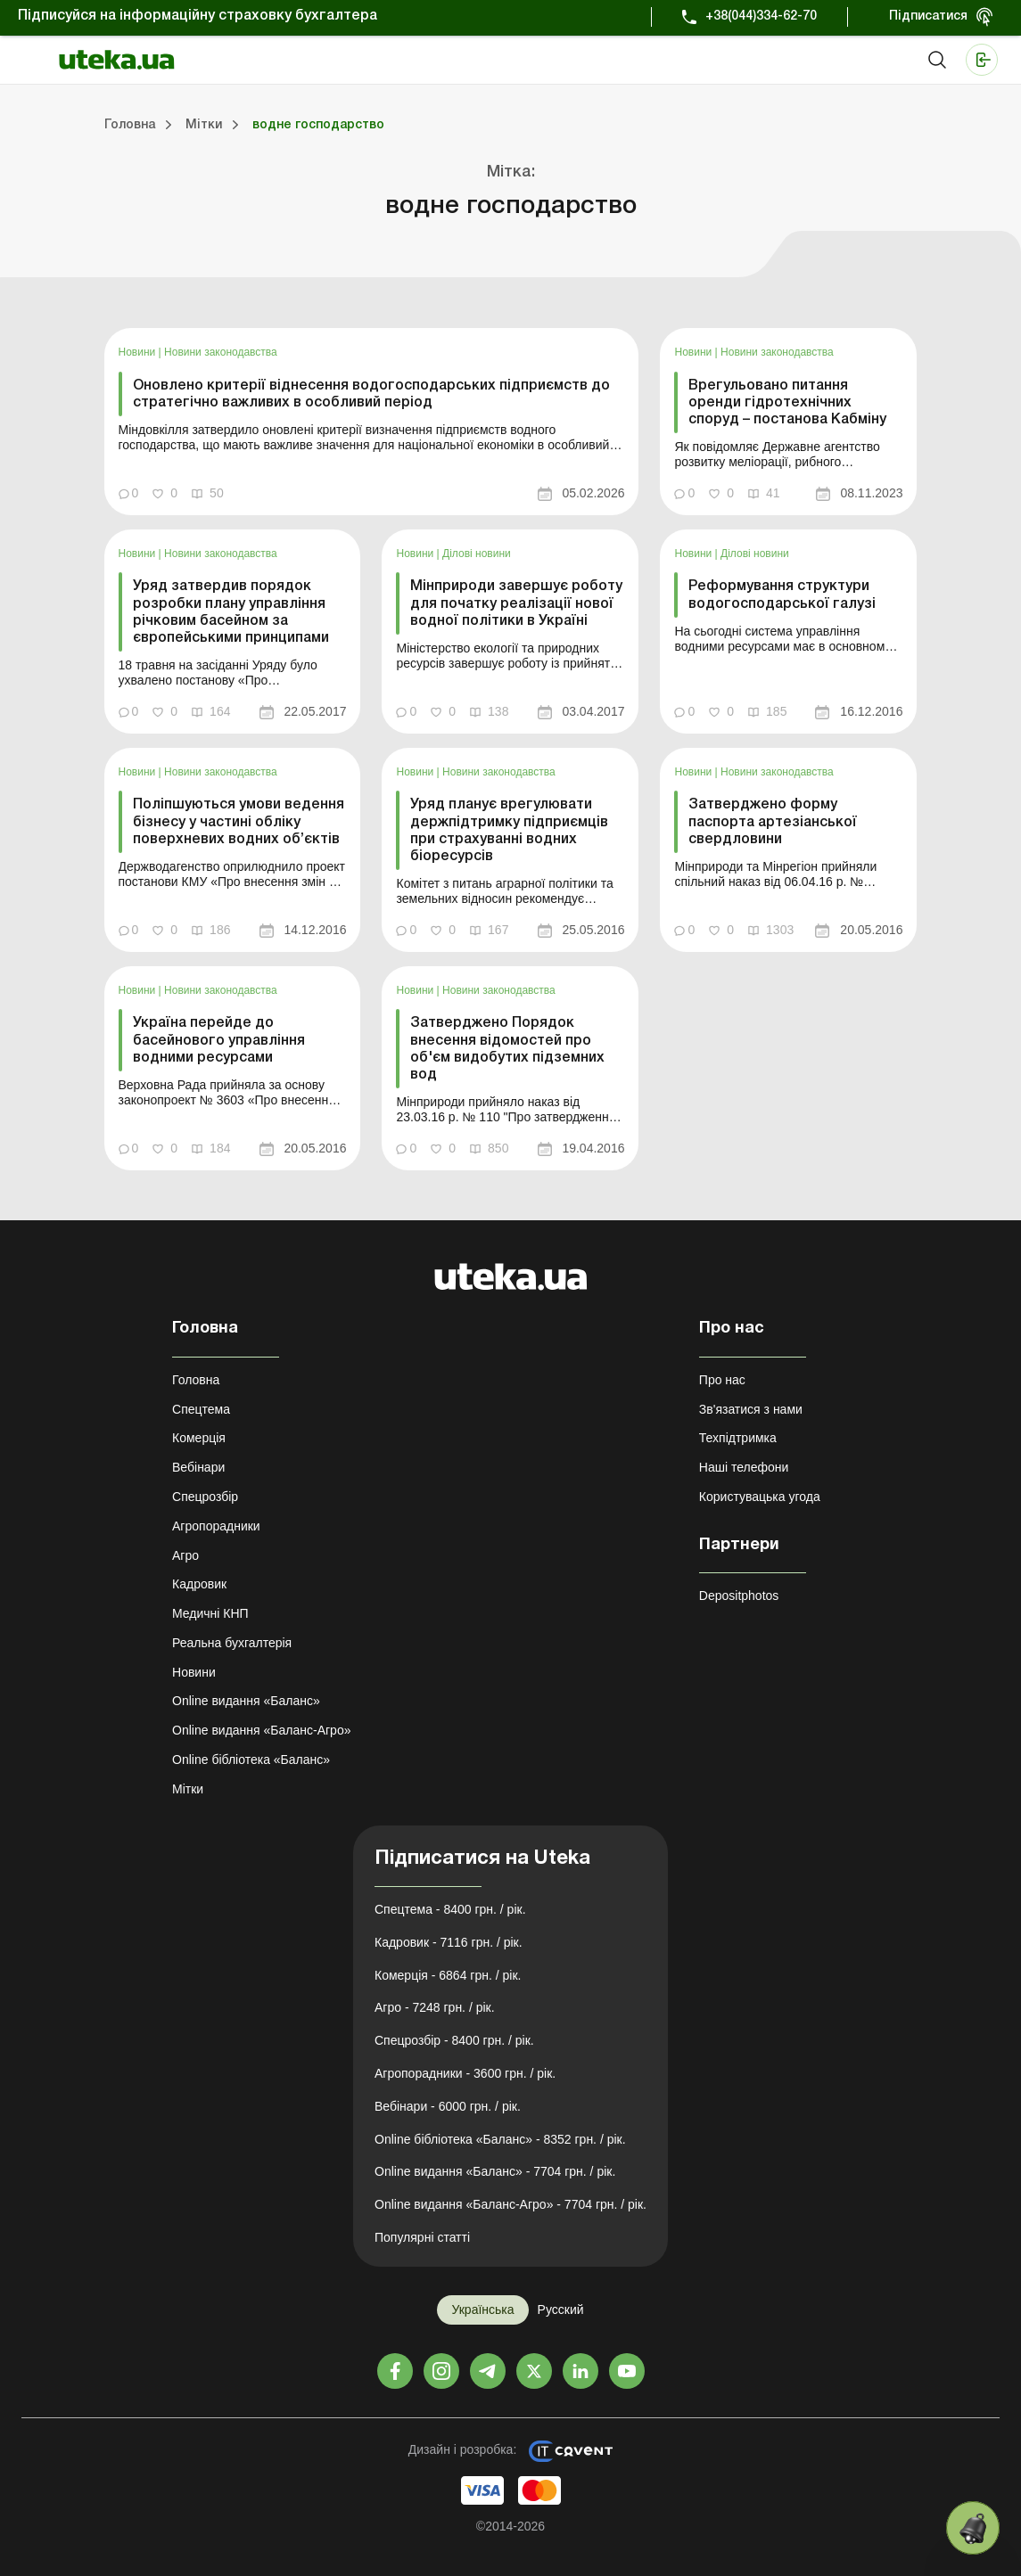 This screenshot has height=2576, width=1021. What do you see at coordinates (722, 1380) in the screenshot?
I see `Про нас` at bounding box center [722, 1380].